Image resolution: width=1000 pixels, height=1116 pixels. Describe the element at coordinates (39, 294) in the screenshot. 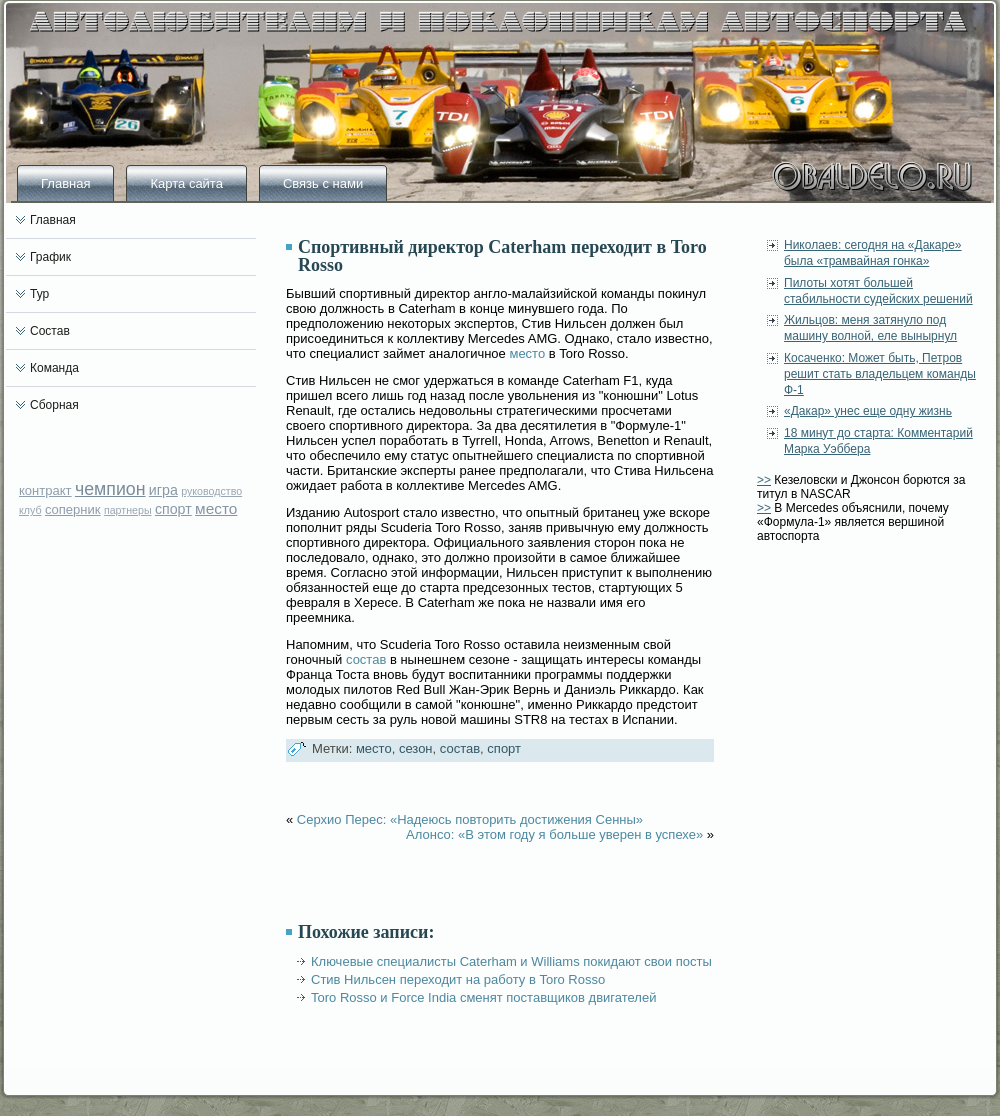

I see `Тур` at that location.